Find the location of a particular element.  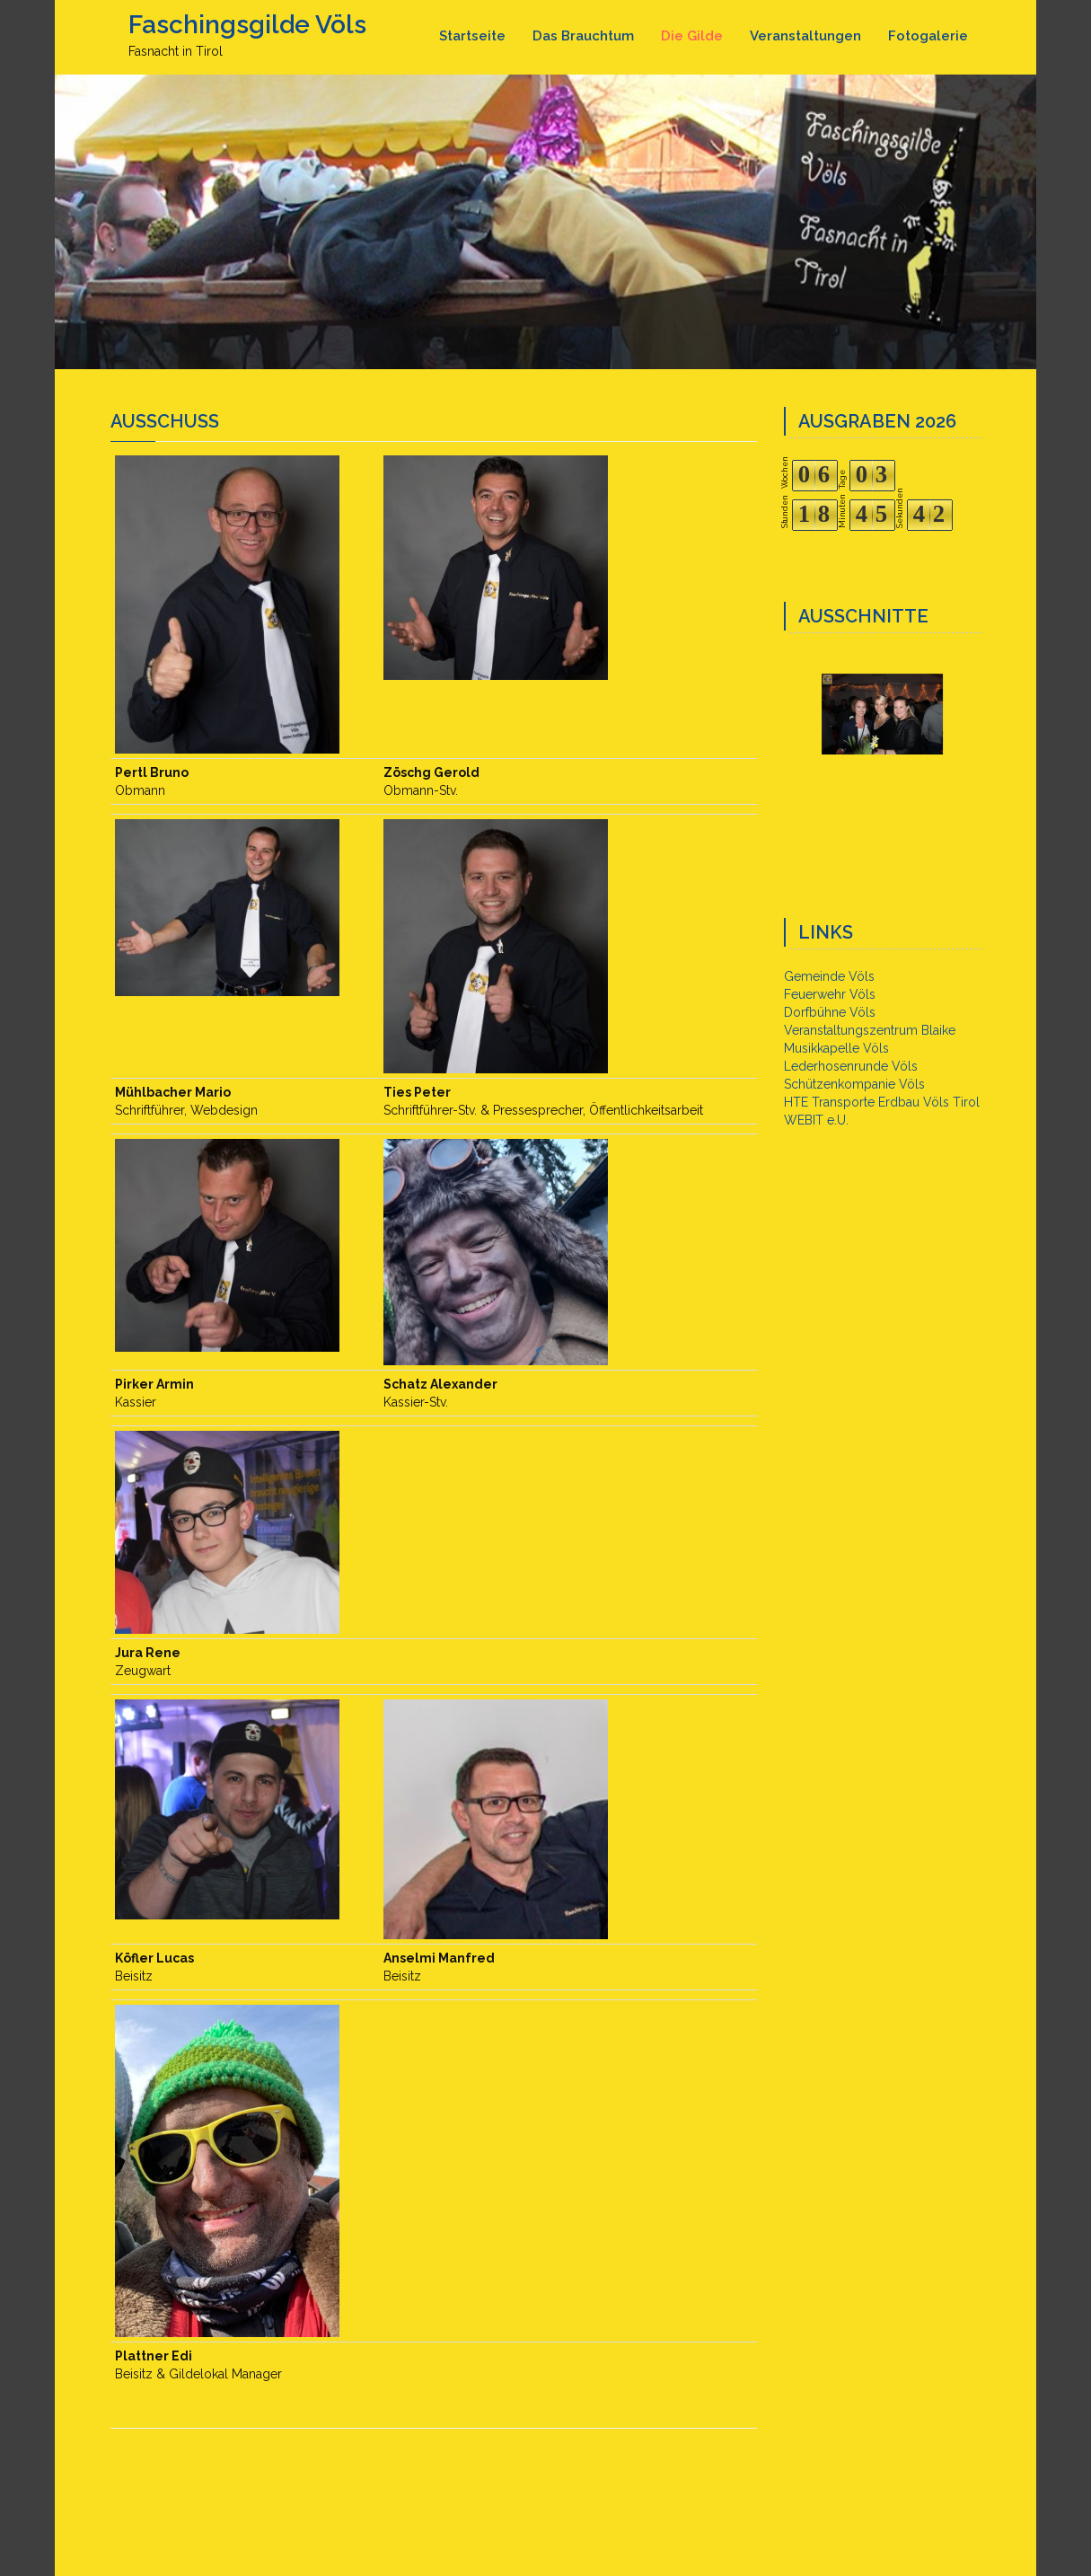

Veranstaltungen is located at coordinates (805, 36).